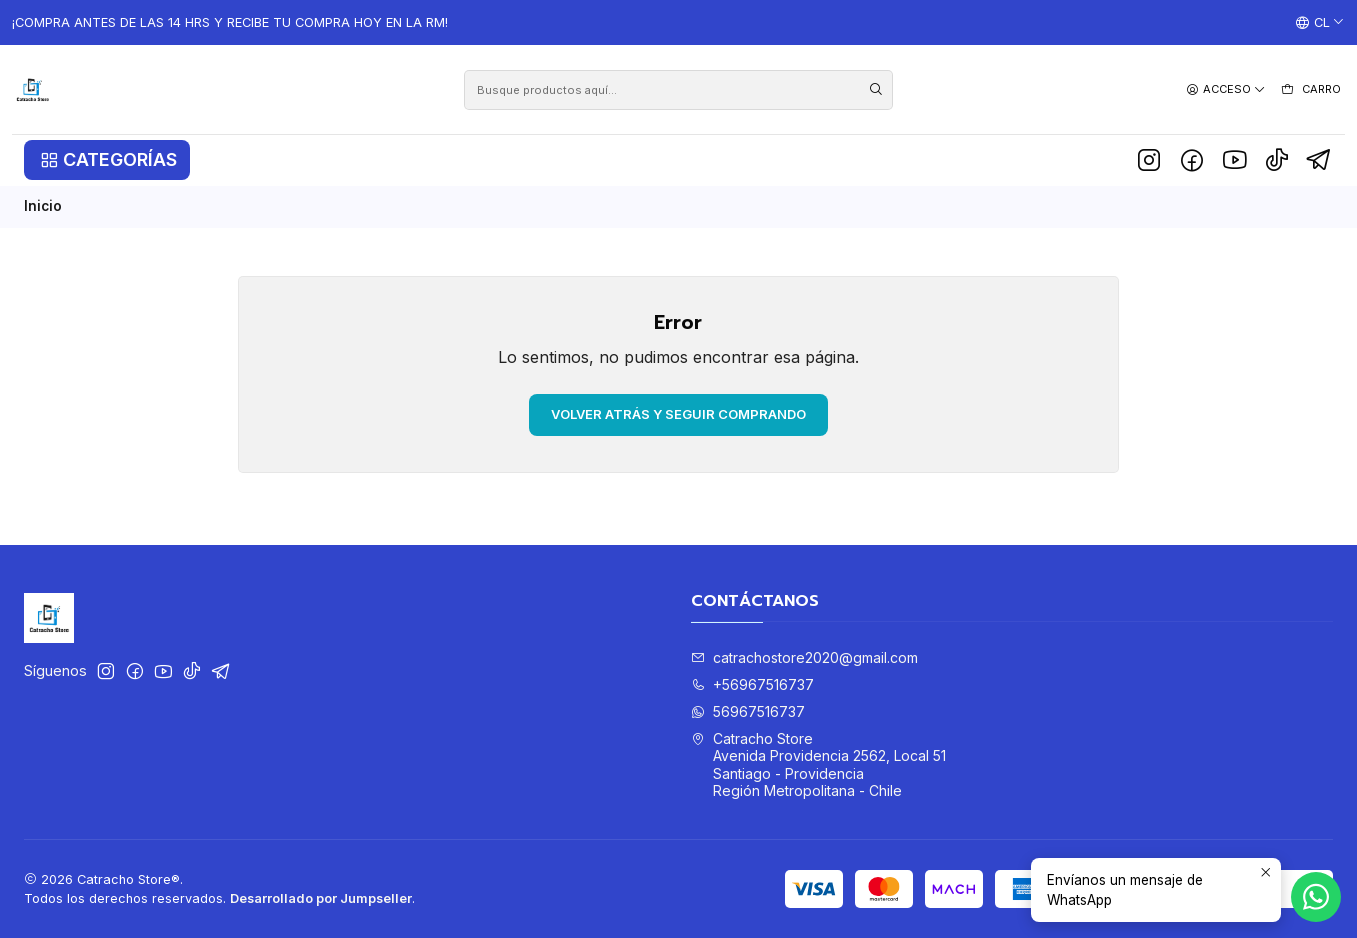 The height and width of the screenshot is (938, 1357). I want to click on [Acceso], so click(1226, 89).